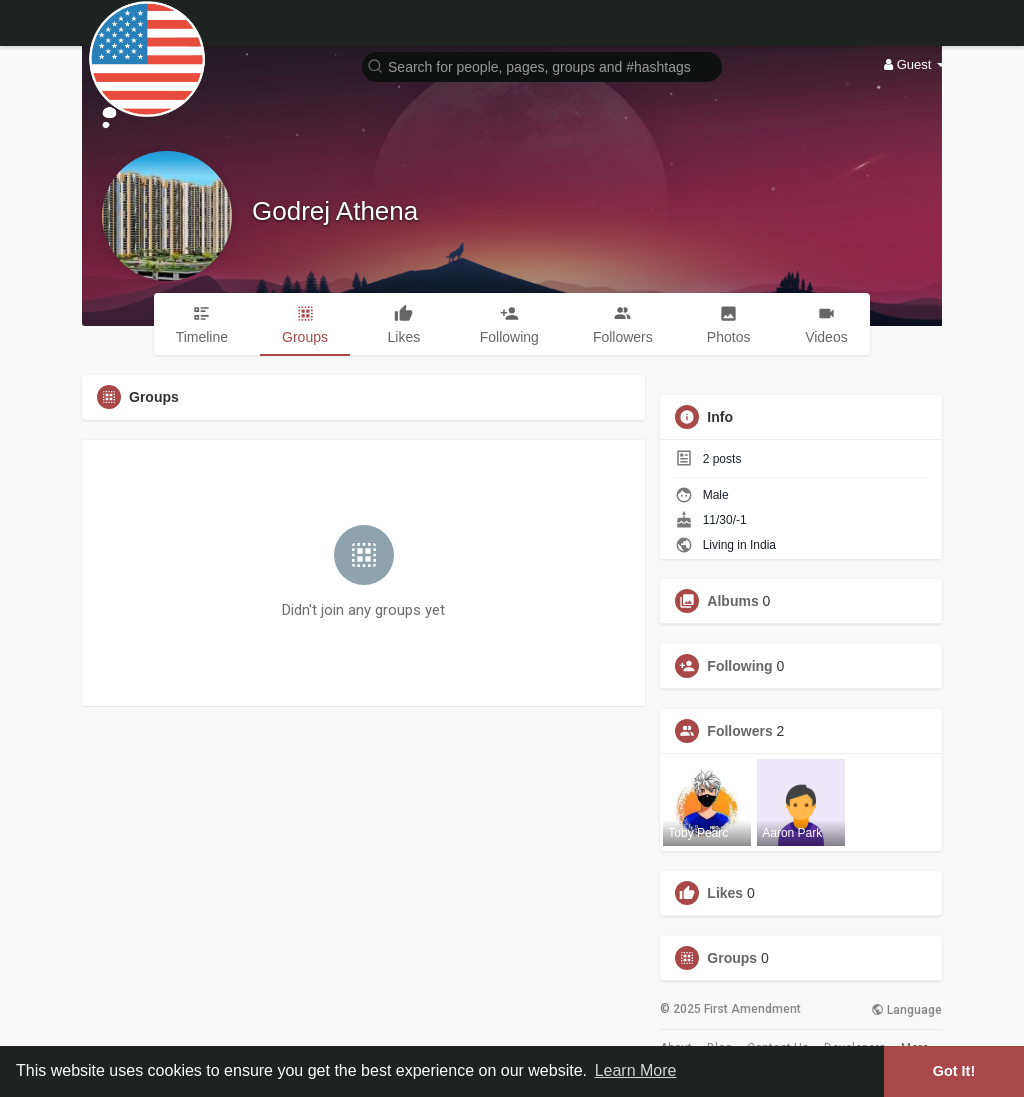 This screenshot has width=1024, height=1097. I want to click on Albums, so click(732, 601).